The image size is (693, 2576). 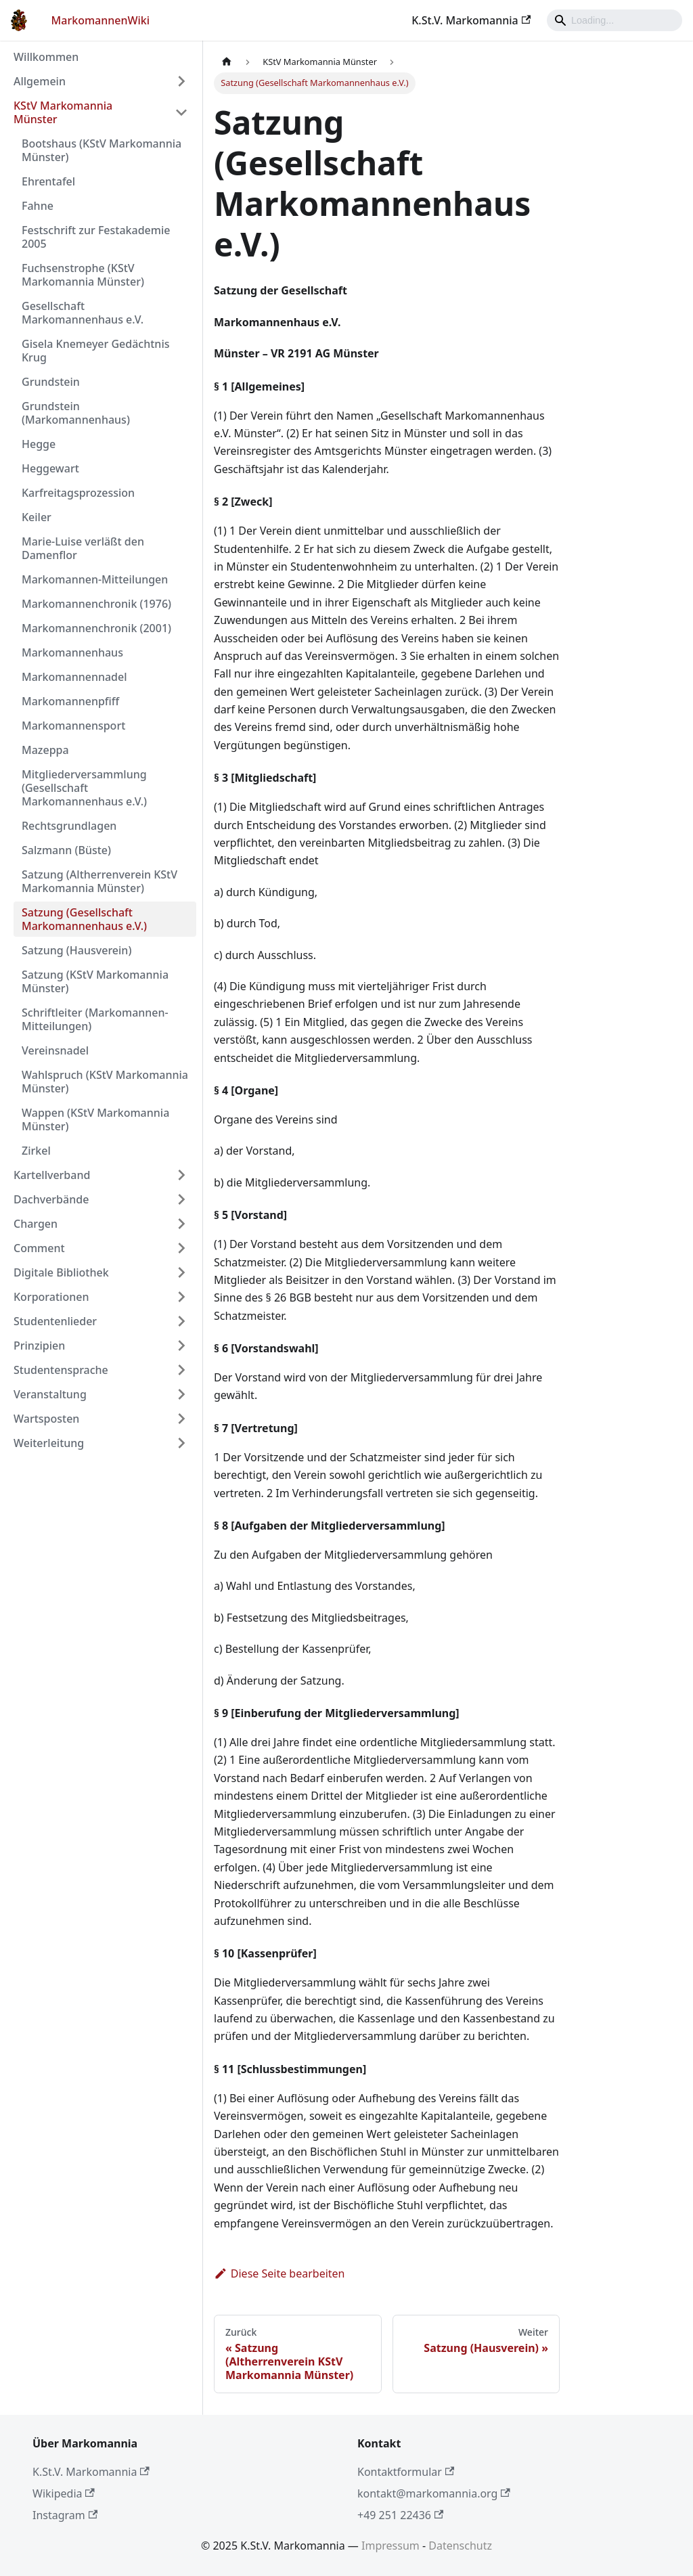 What do you see at coordinates (70, 701) in the screenshot?
I see `Markomannenpfiff` at bounding box center [70, 701].